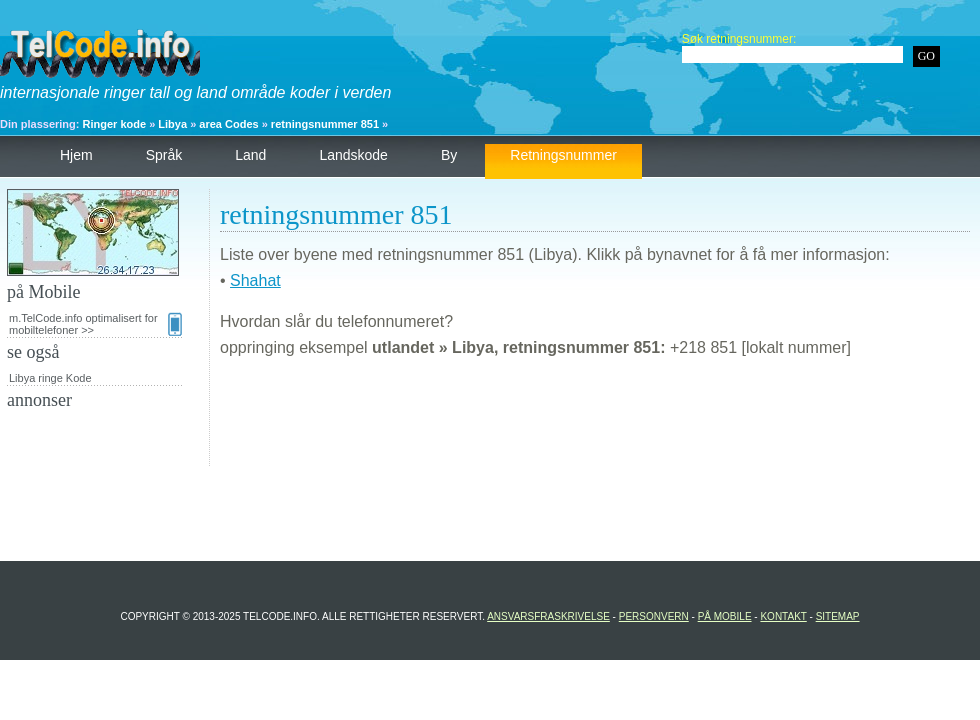  I want to click on retningsnummer, so click(563, 155).